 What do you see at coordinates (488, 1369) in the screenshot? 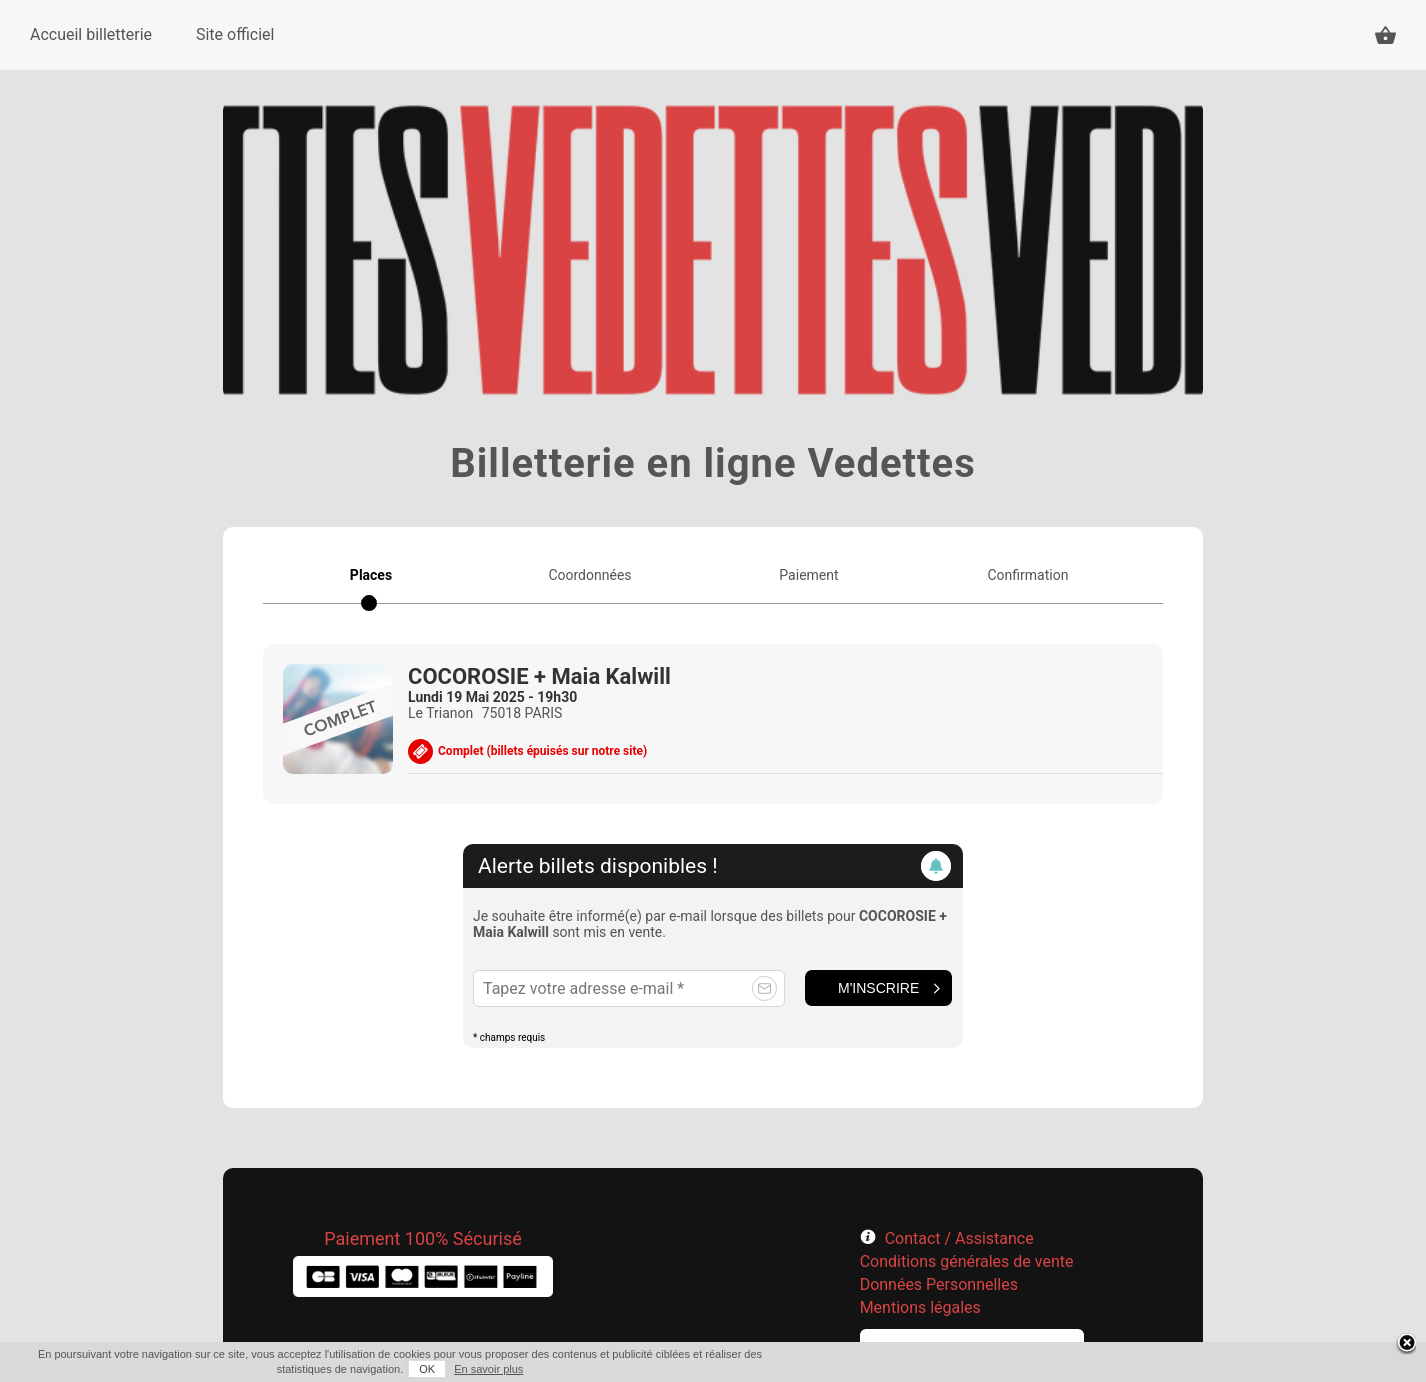
I see `En savoir plus` at bounding box center [488, 1369].